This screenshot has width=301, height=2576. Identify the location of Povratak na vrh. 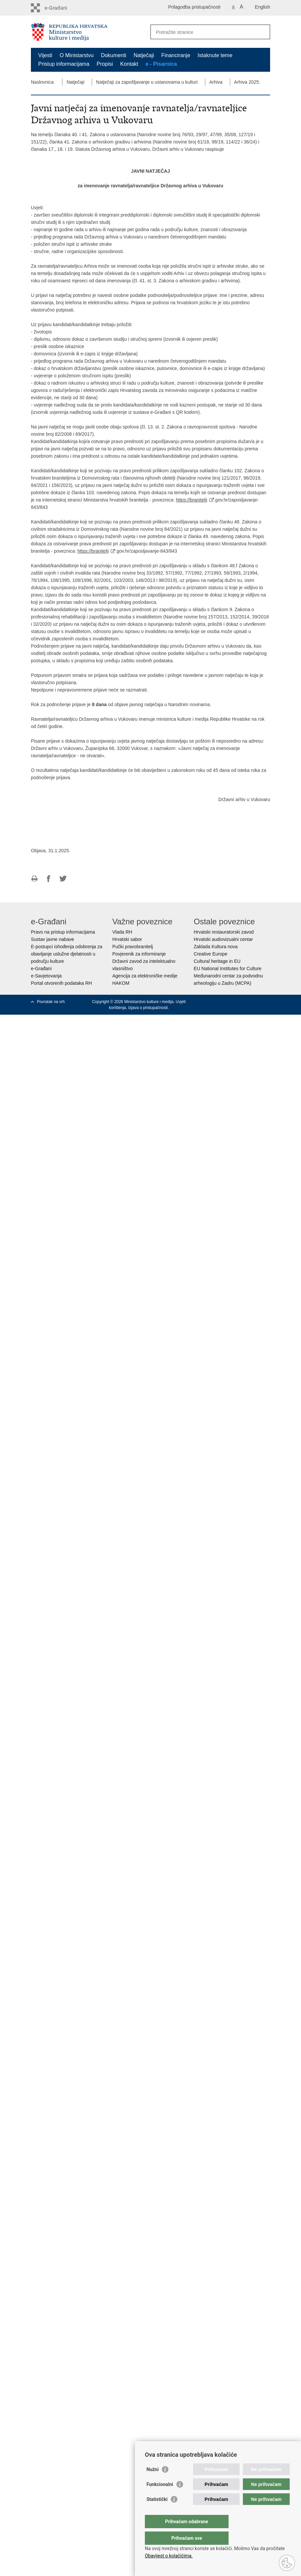
(51, 1001).